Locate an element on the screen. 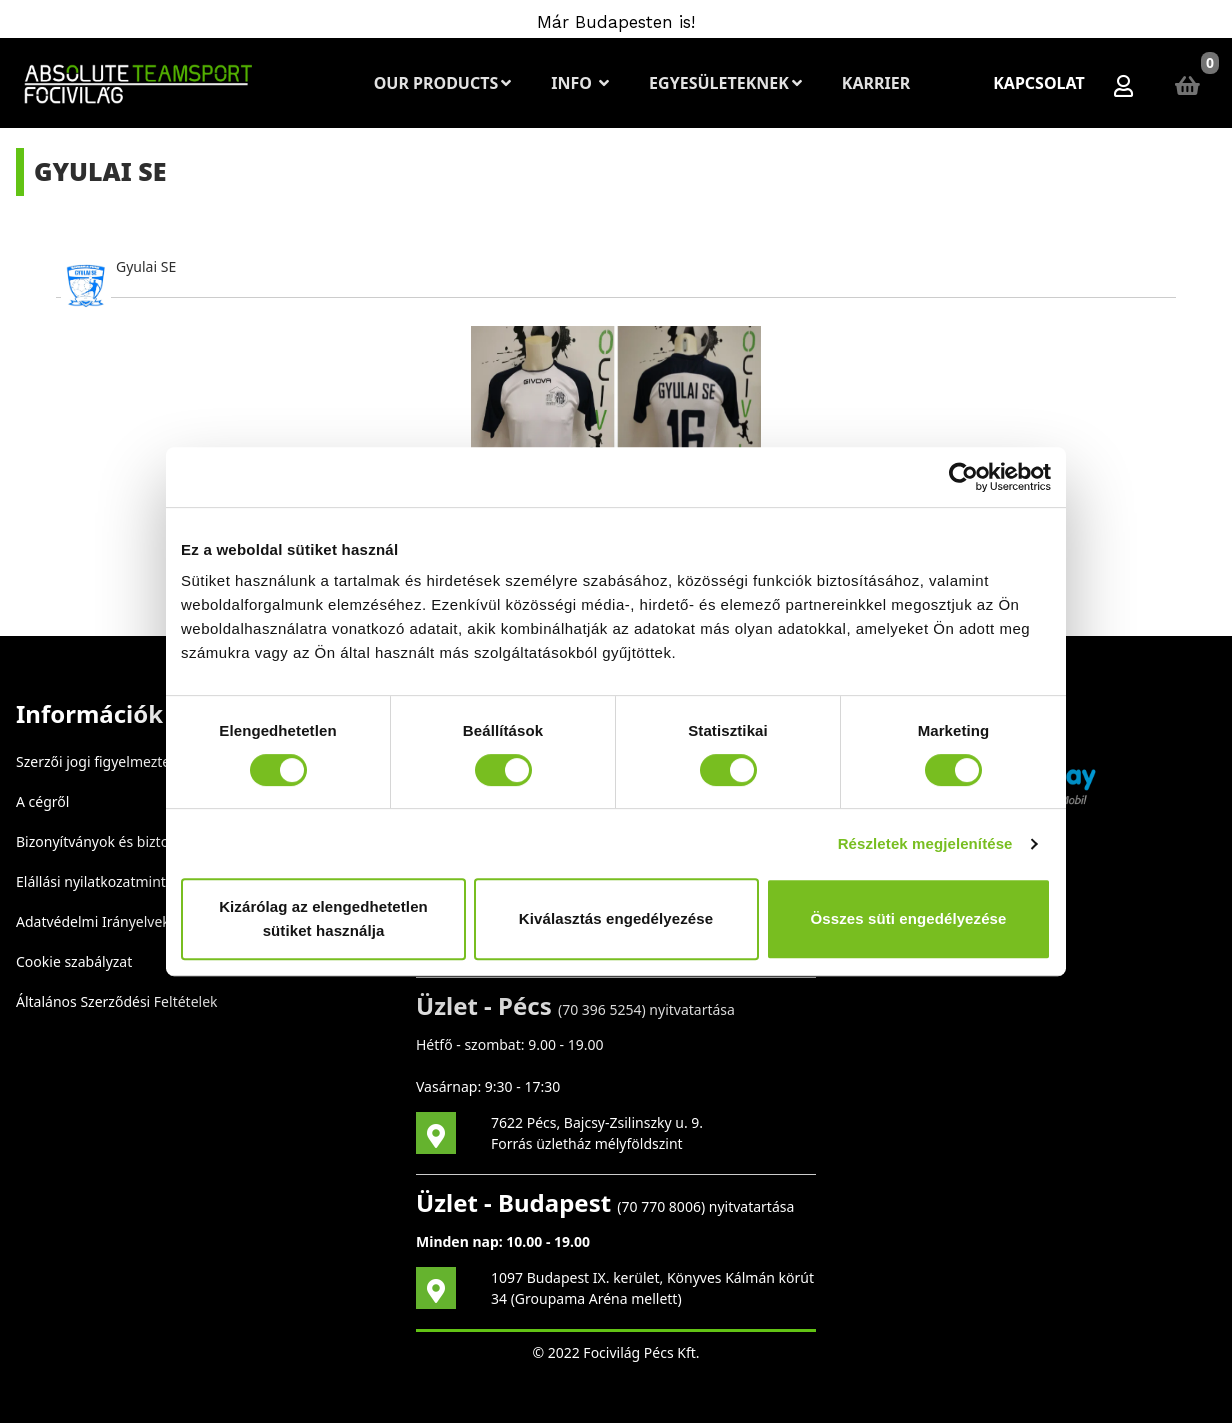  Kizárólag az elengedhetetlen sütiket használja is located at coordinates (323, 918).